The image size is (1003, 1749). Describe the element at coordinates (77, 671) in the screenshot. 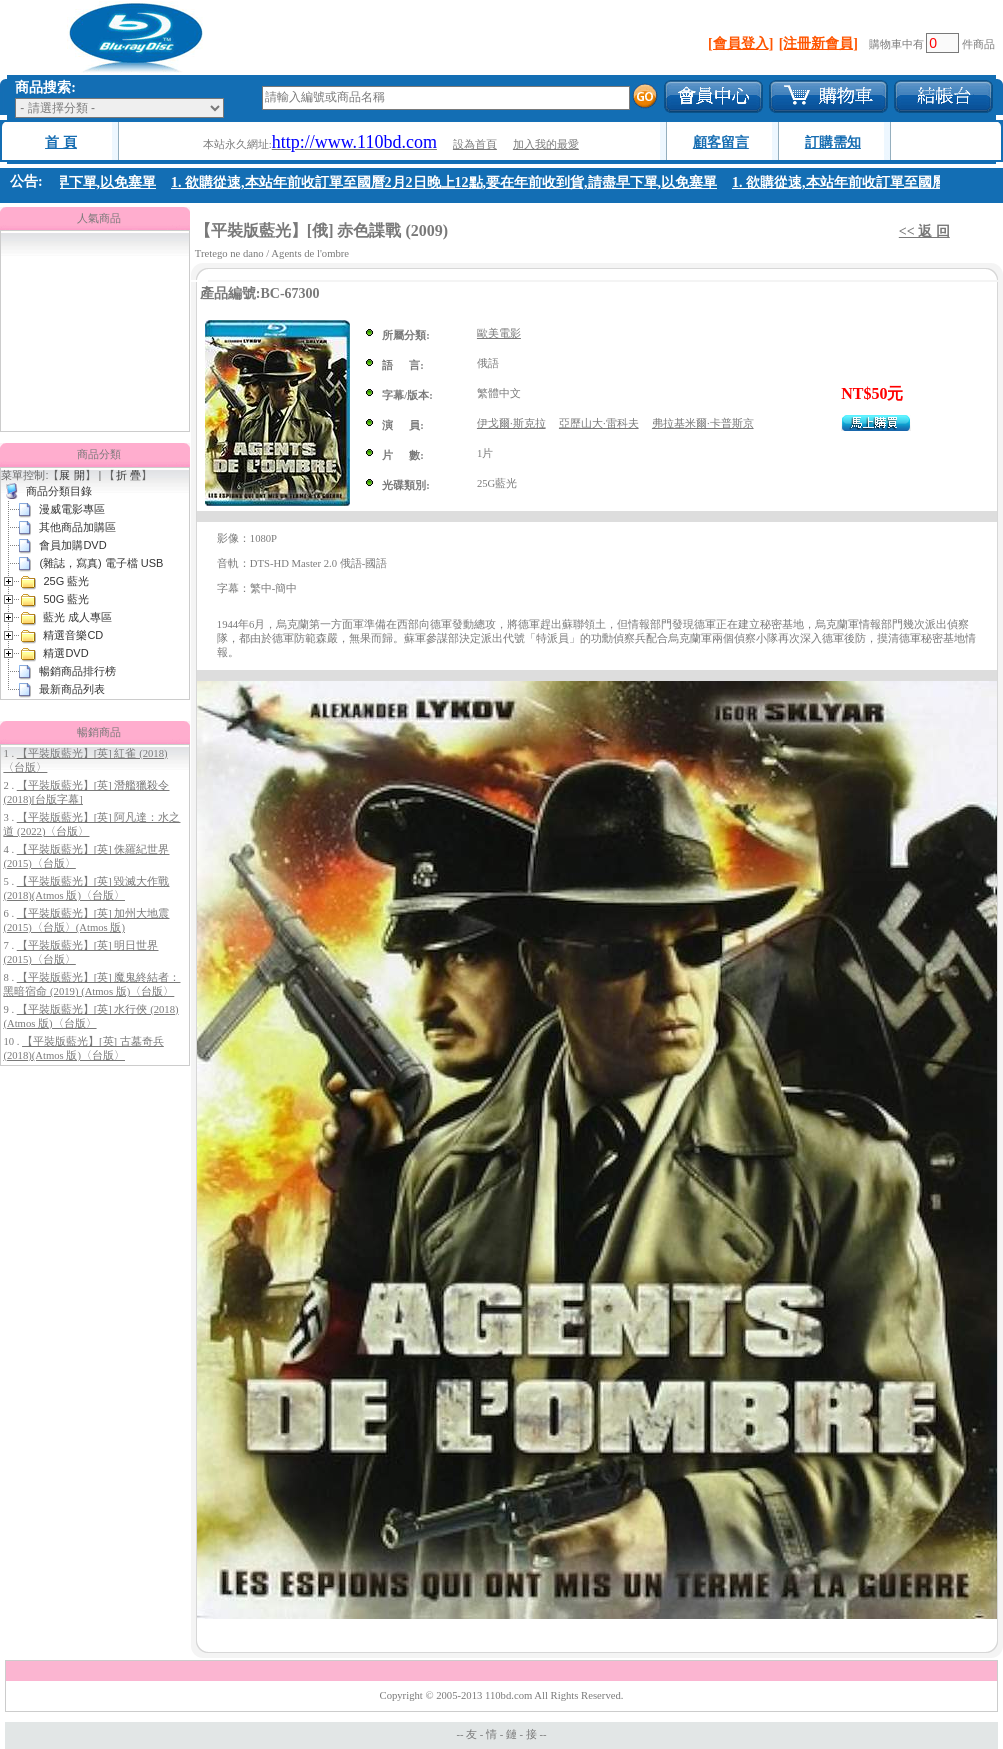

I see `暢銷商品排行榜` at that location.